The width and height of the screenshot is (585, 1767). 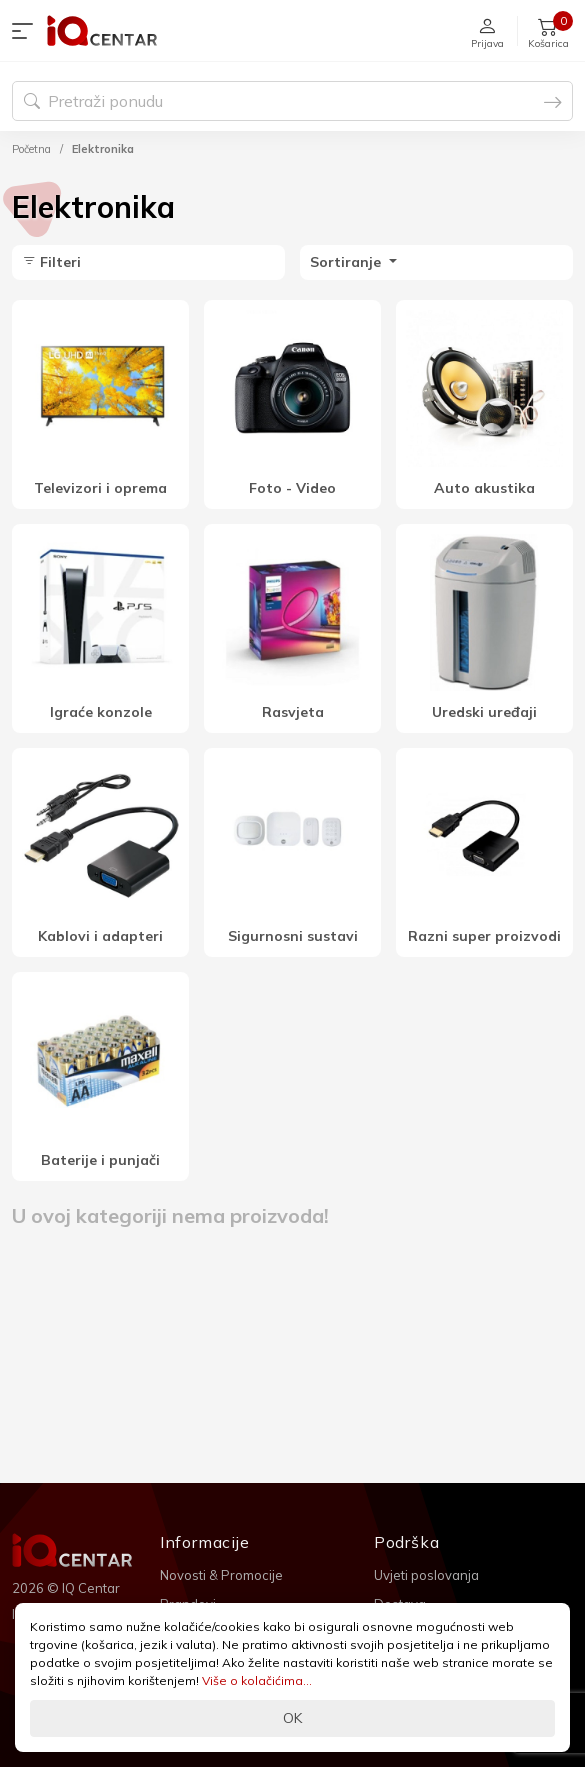 I want to click on Elektronika, so click(x=103, y=149).